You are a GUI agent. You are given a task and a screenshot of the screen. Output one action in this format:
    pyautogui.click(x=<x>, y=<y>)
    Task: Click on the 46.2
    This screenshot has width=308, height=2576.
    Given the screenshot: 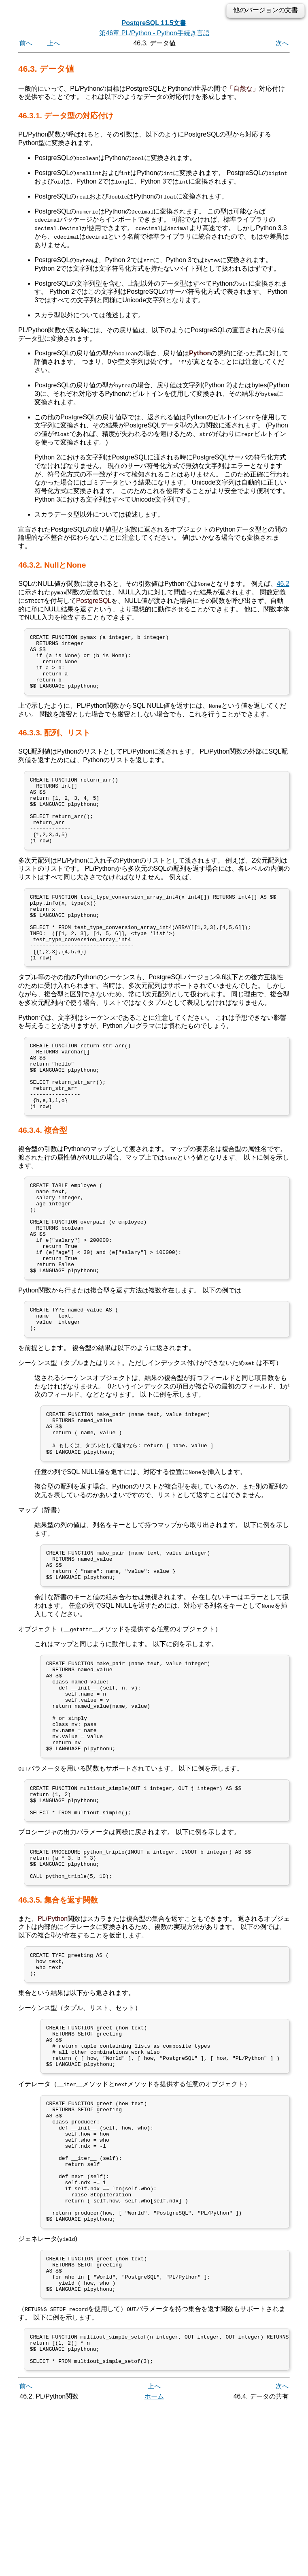 What is the action you would take?
    pyautogui.click(x=283, y=582)
    